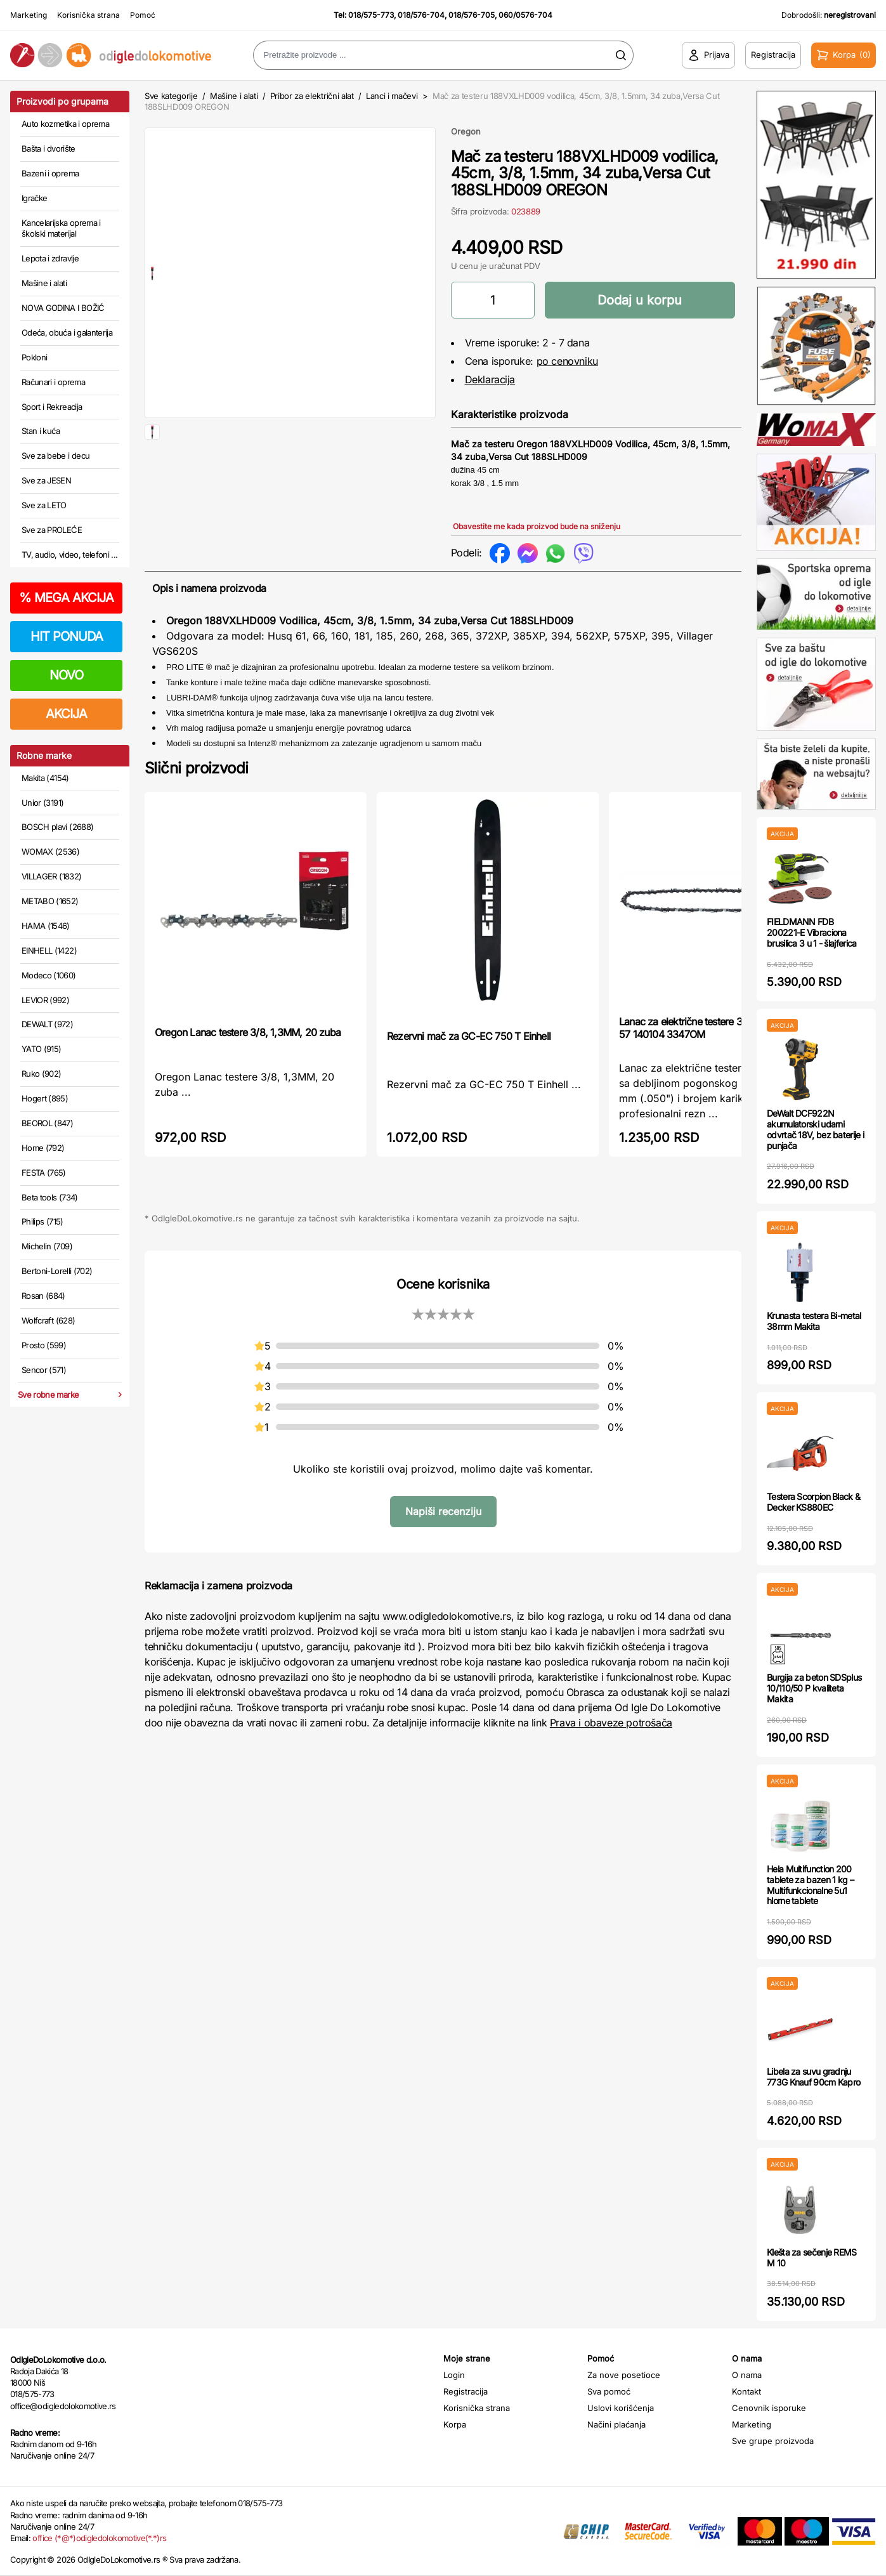 Image resolution: width=886 pixels, height=2576 pixels. Describe the element at coordinates (66, 597) in the screenshot. I see `MEGA AKCIJA` at that location.